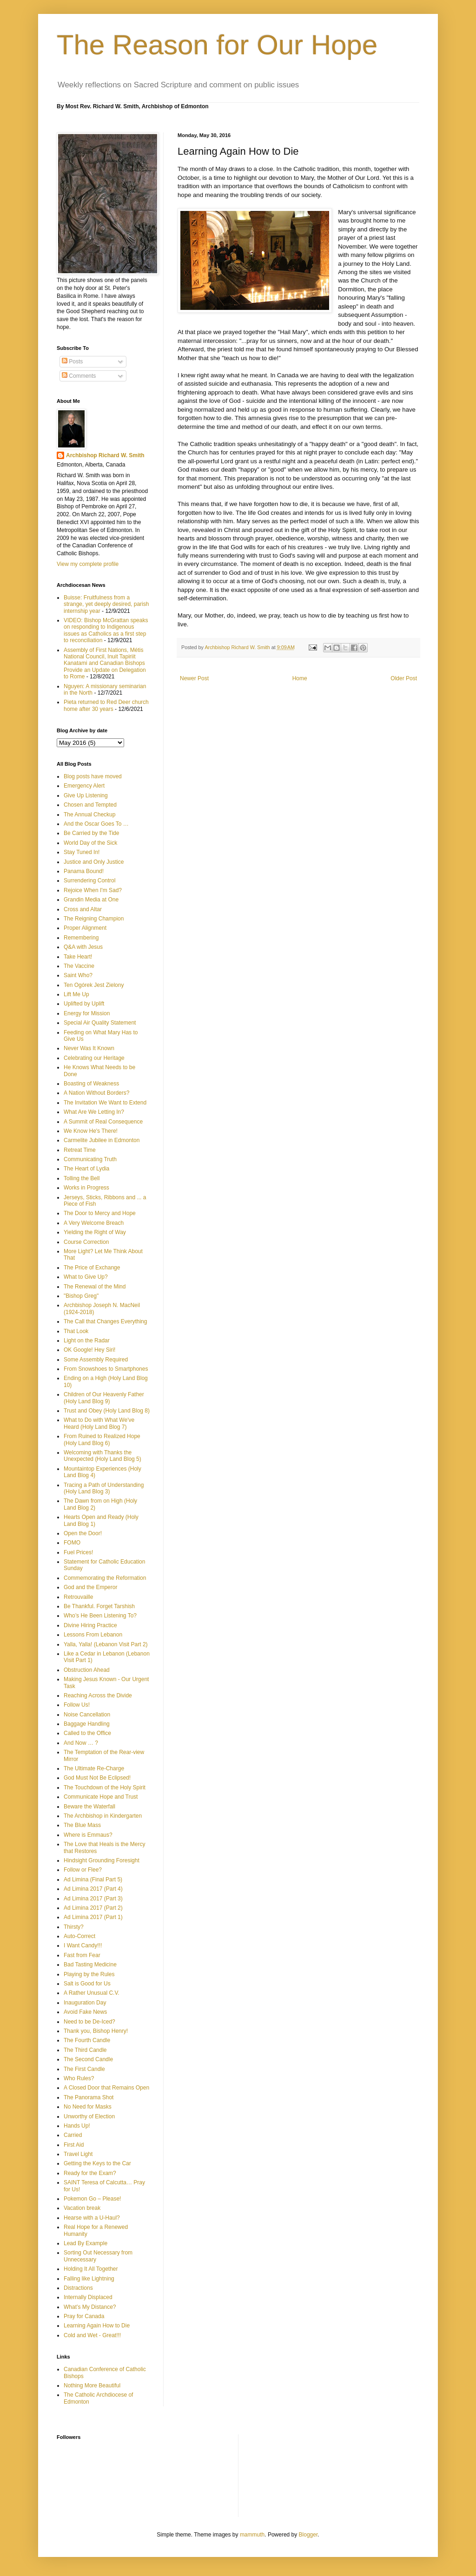 The width and height of the screenshot is (476, 2576). Describe the element at coordinates (86, 1187) in the screenshot. I see `Works in Progress` at that location.